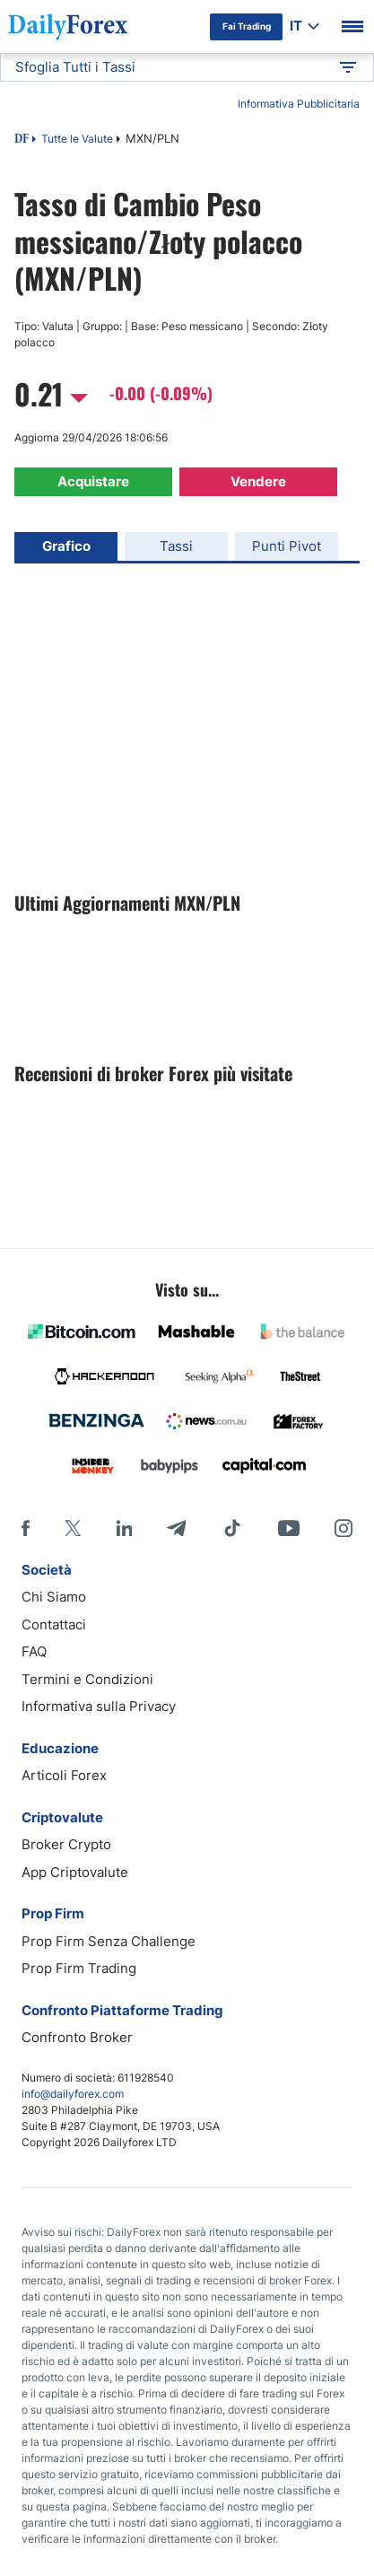 The width and height of the screenshot is (374, 2576). Describe the element at coordinates (109, 1941) in the screenshot. I see `Prop Firm Senza Challenge` at that location.